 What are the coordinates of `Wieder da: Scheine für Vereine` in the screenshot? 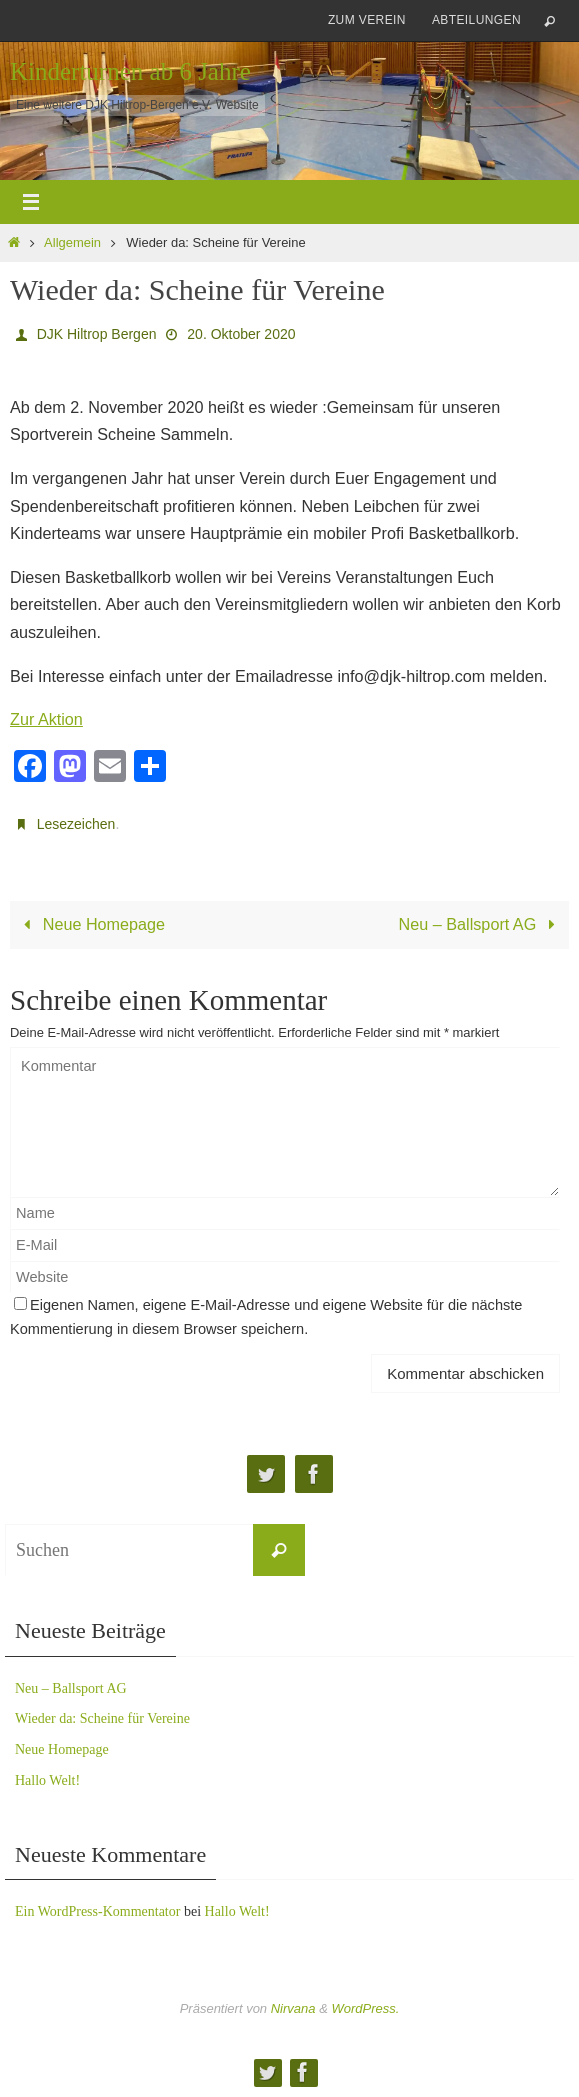 It's located at (102, 1718).